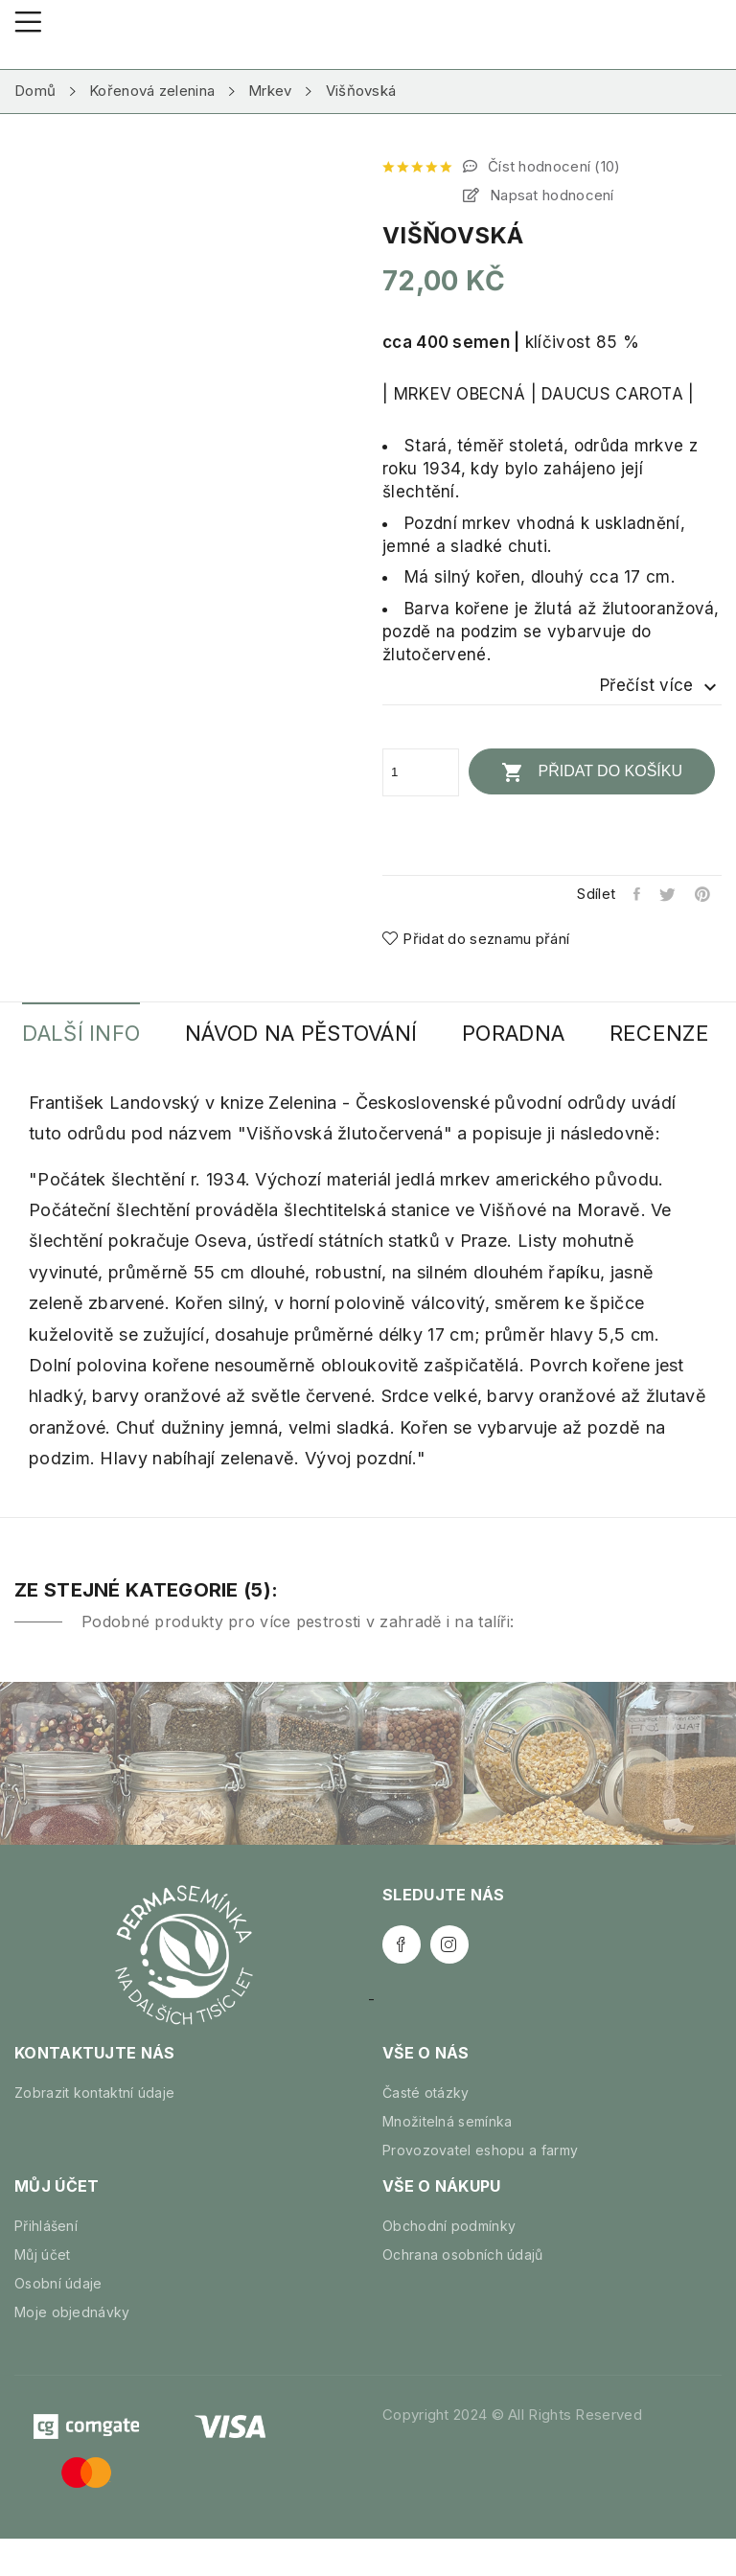 The width and height of the screenshot is (736, 2576). I want to click on [Počet], so click(420, 771).